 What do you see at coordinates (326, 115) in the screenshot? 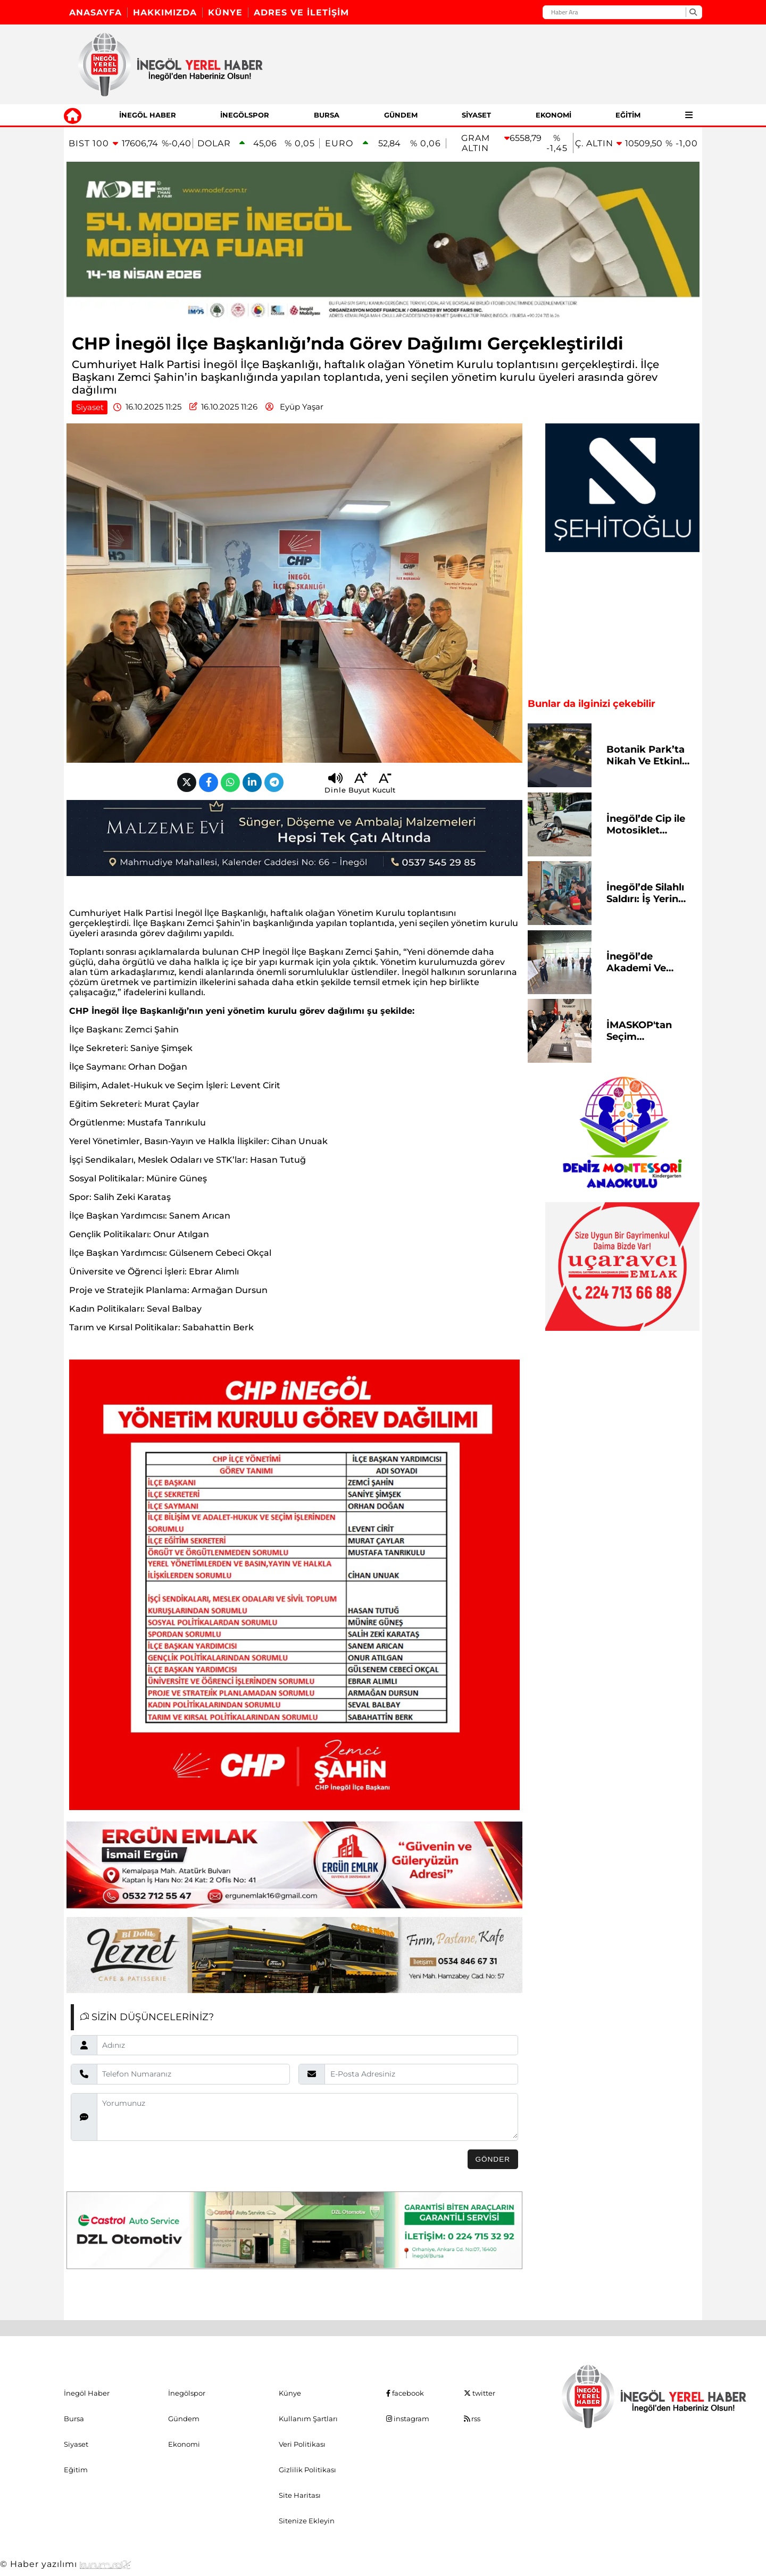
I see `Bursa` at bounding box center [326, 115].